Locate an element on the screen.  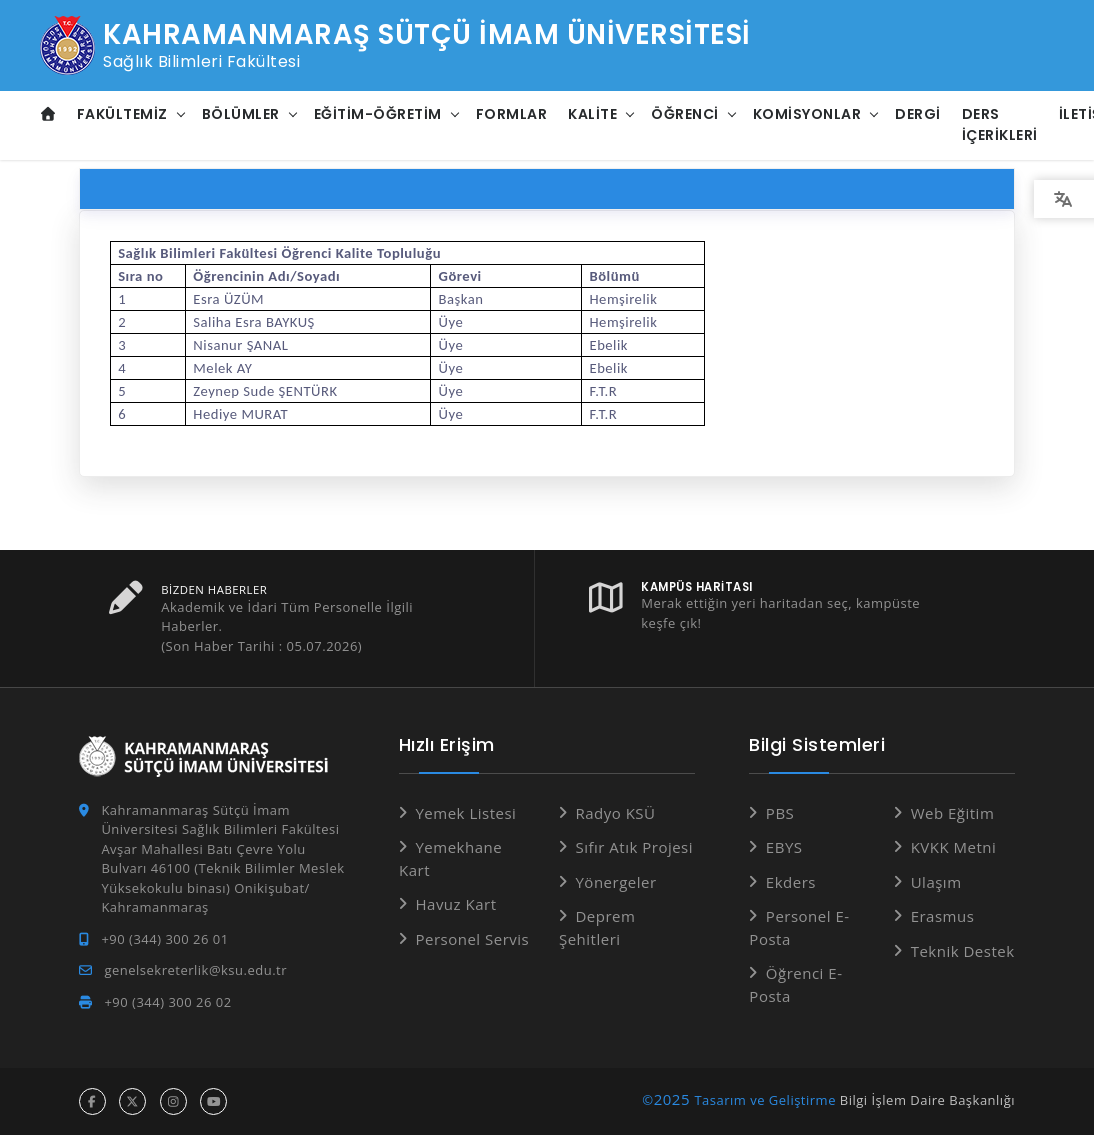
Radyo KSÜ is located at coordinates (615, 813).